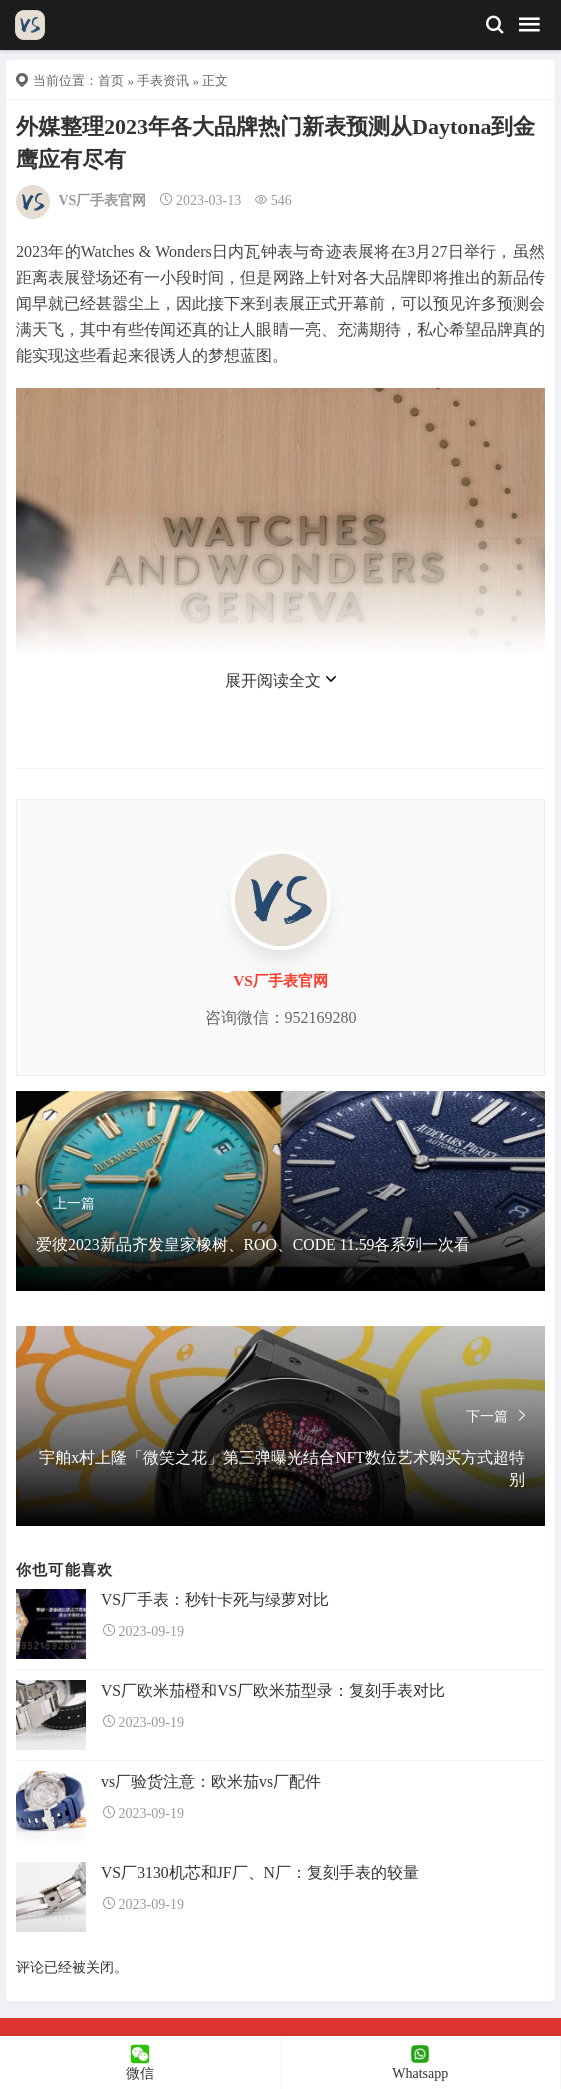 This screenshot has width=561, height=2089. Describe the element at coordinates (215, 1599) in the screenshot. I see `VS厂手表：秒针卡死与绿萝对比` at that location.